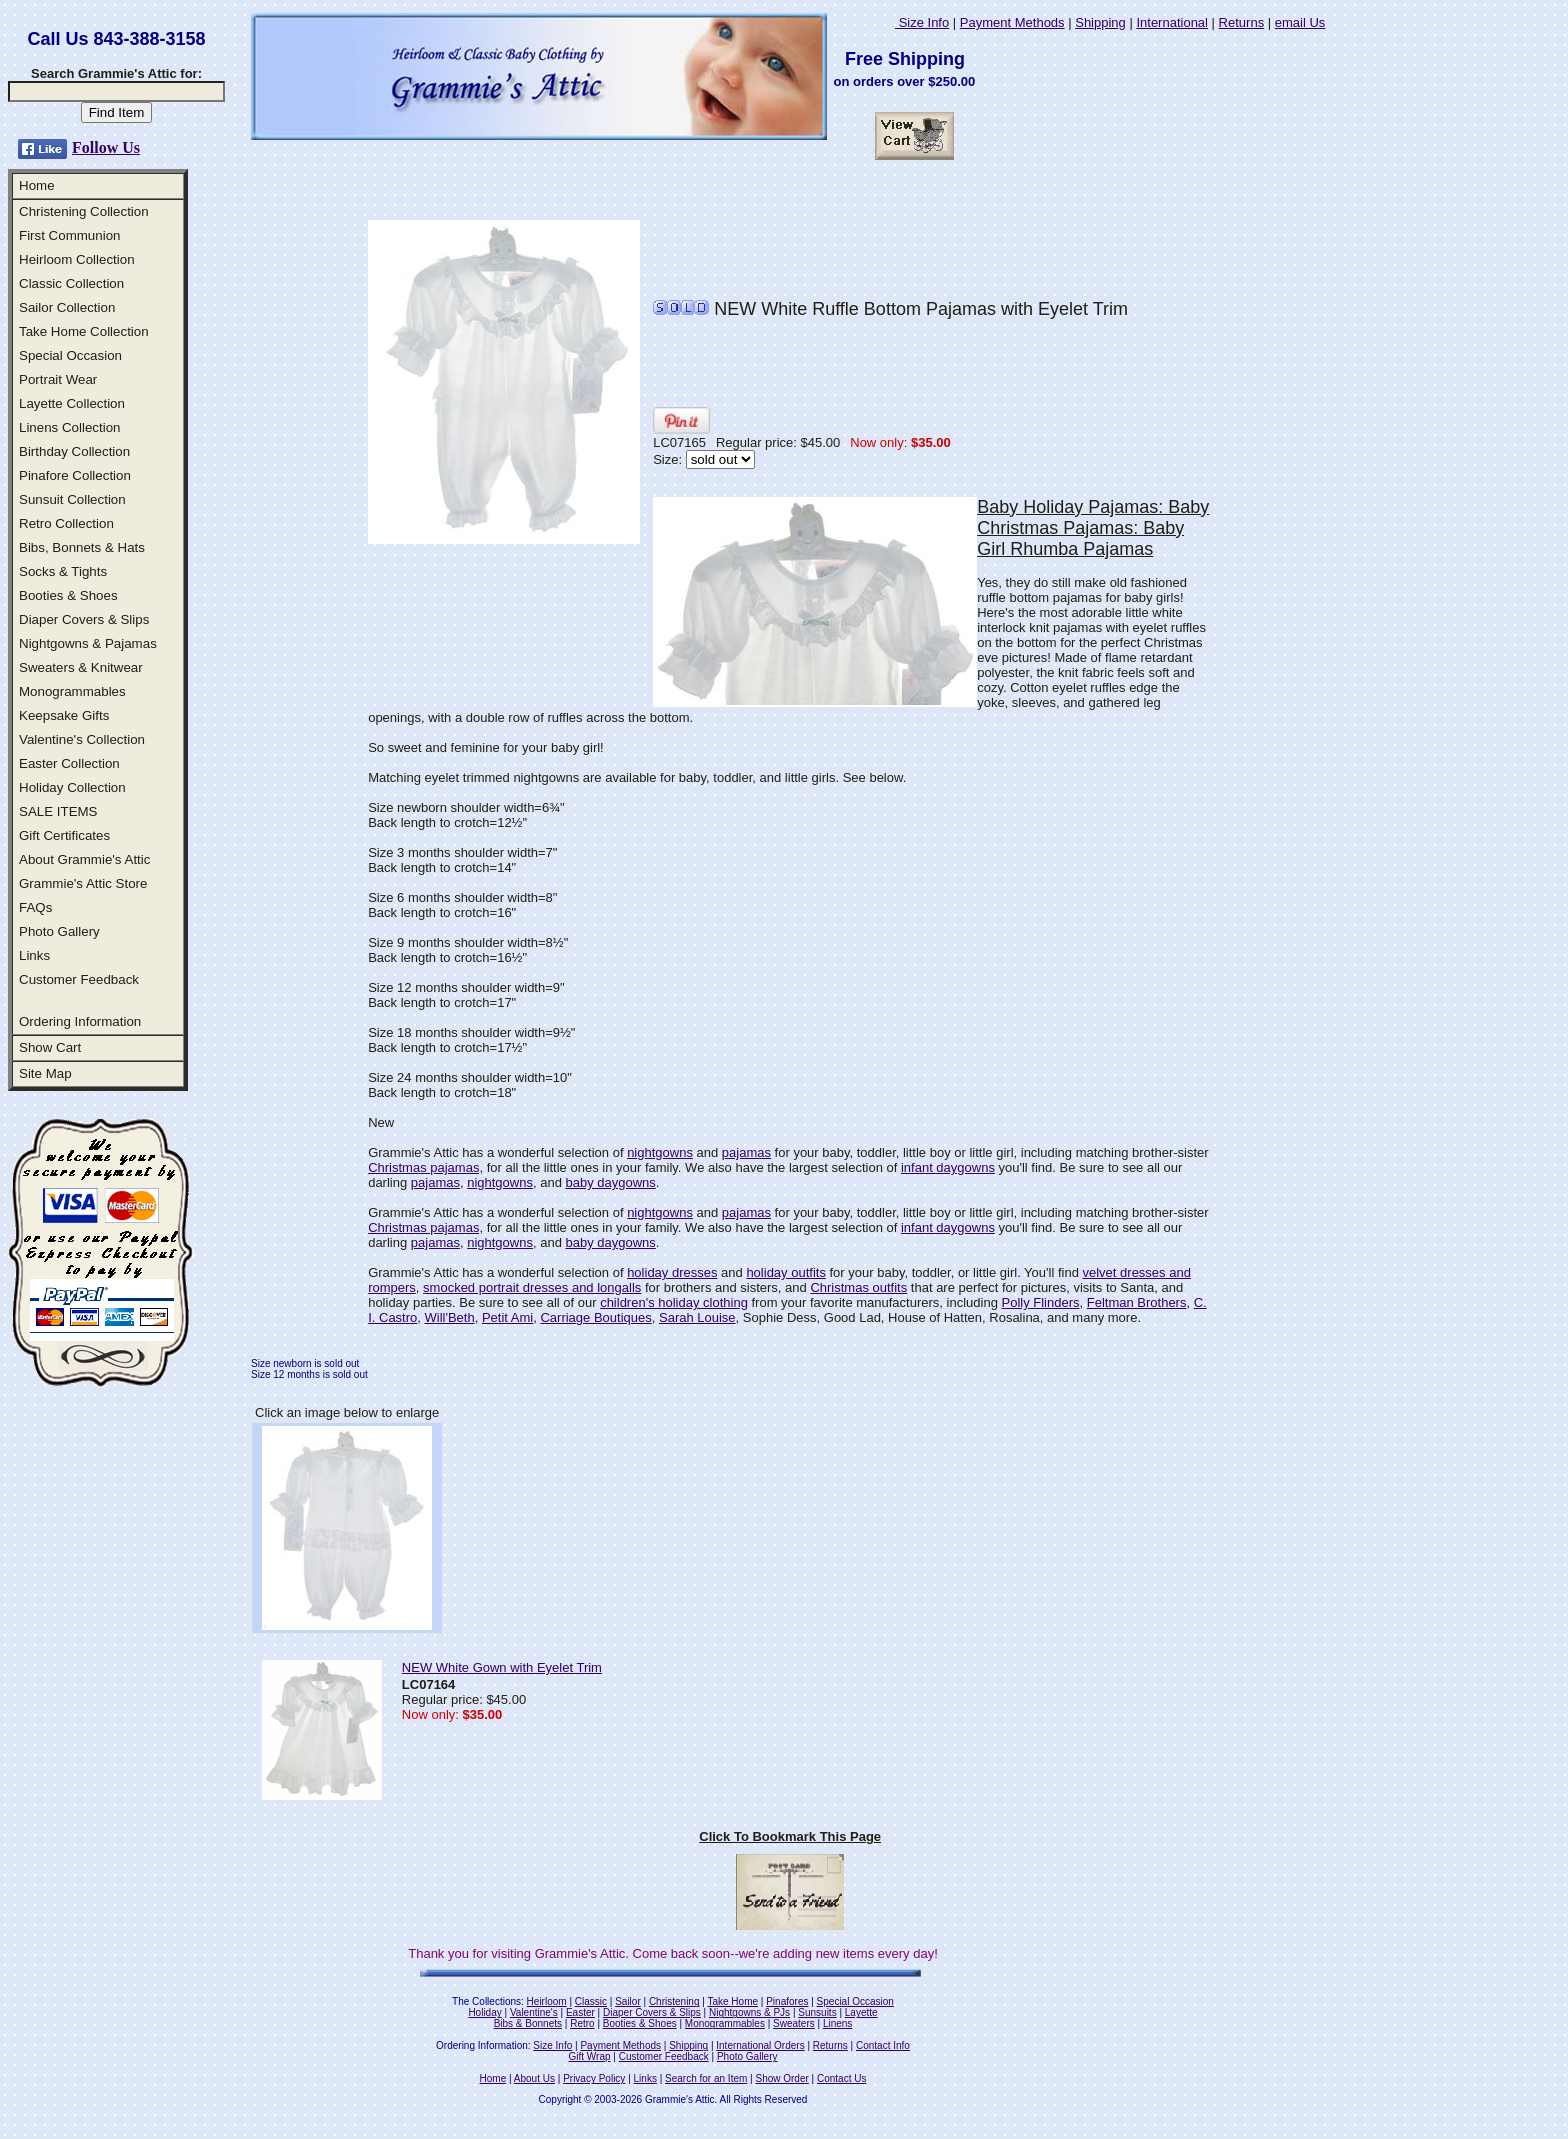 The width and height of the screenshot is (1568, 2139). I want to click on pajamas, so click(746, 1152).